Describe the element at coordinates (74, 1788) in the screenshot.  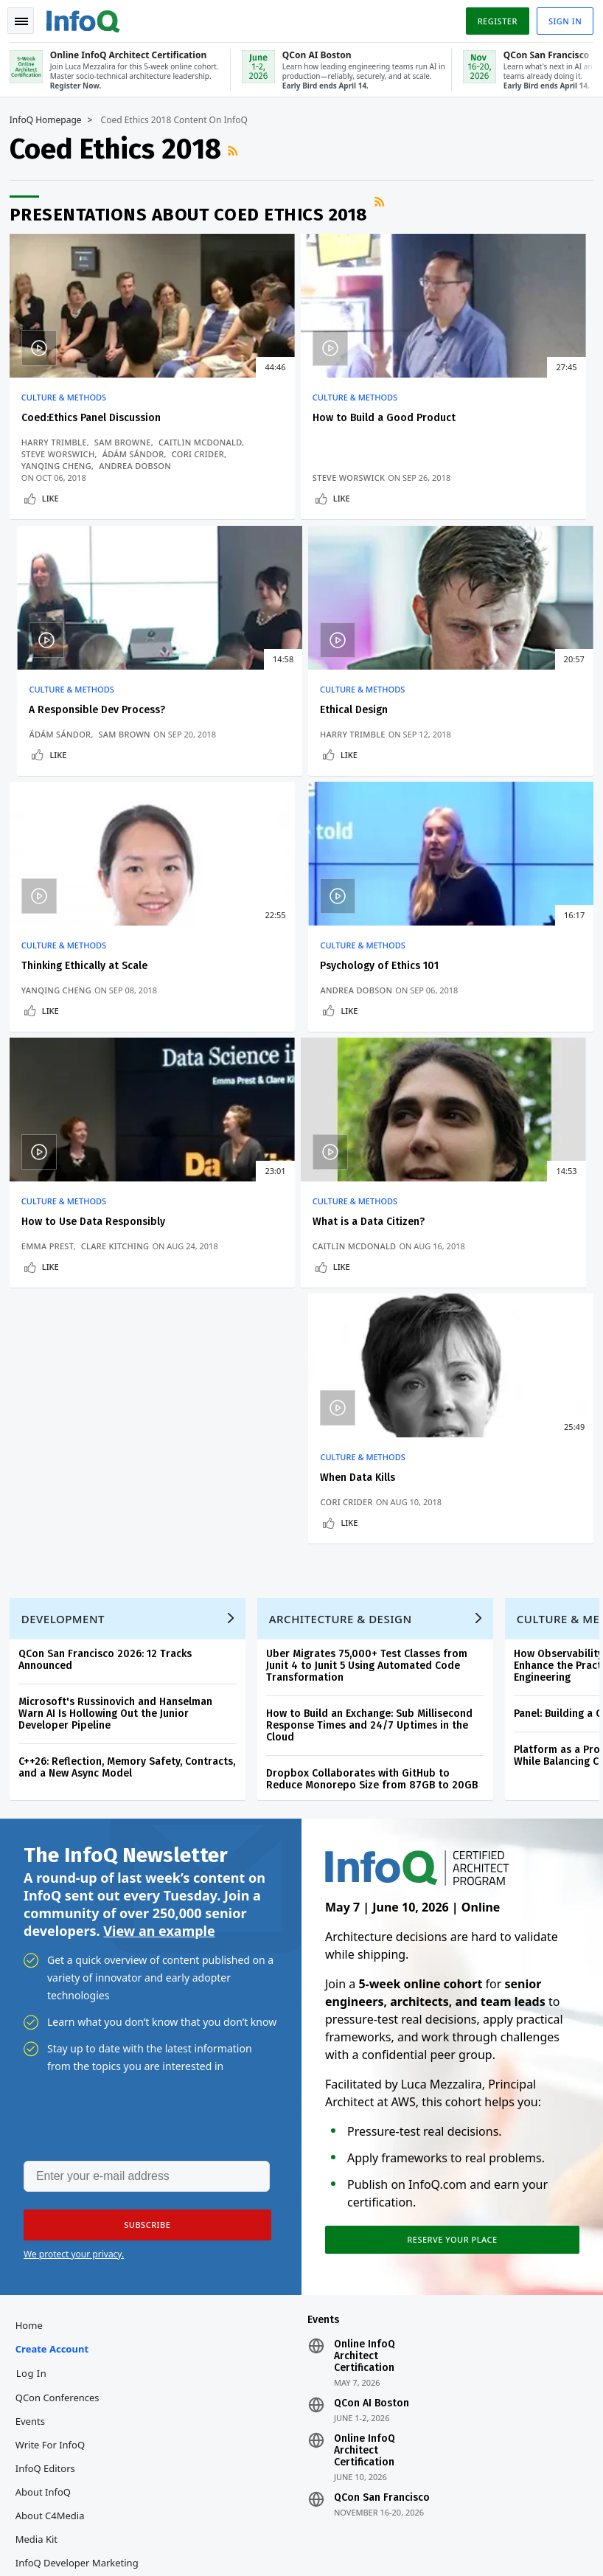
I see `We protect your privacy.` at that location.